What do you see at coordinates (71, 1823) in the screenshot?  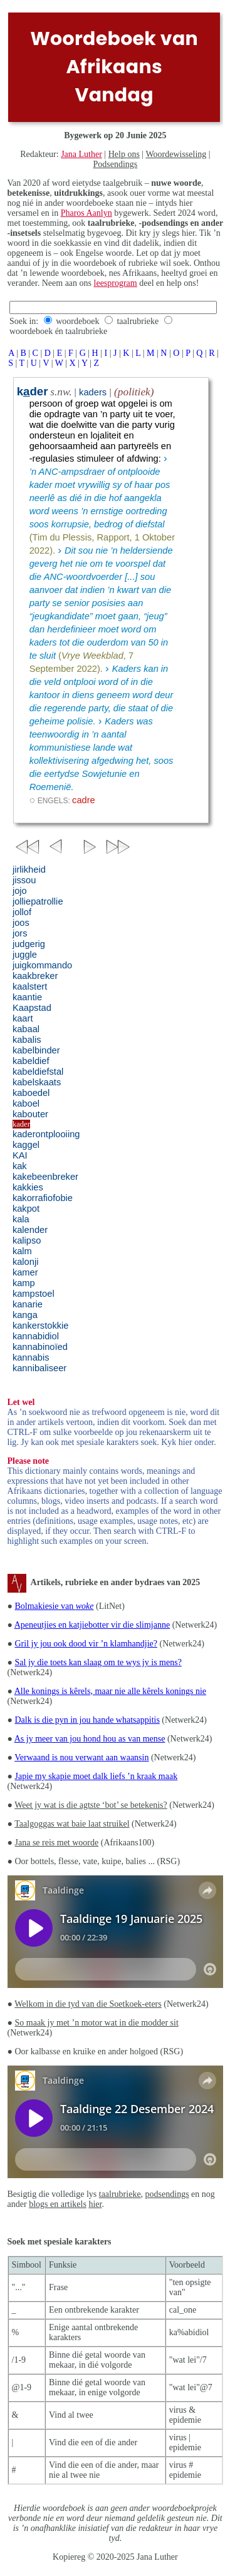 I see `Taalgoggas wat baie laat struikel` at bounding box center [71, 1823].